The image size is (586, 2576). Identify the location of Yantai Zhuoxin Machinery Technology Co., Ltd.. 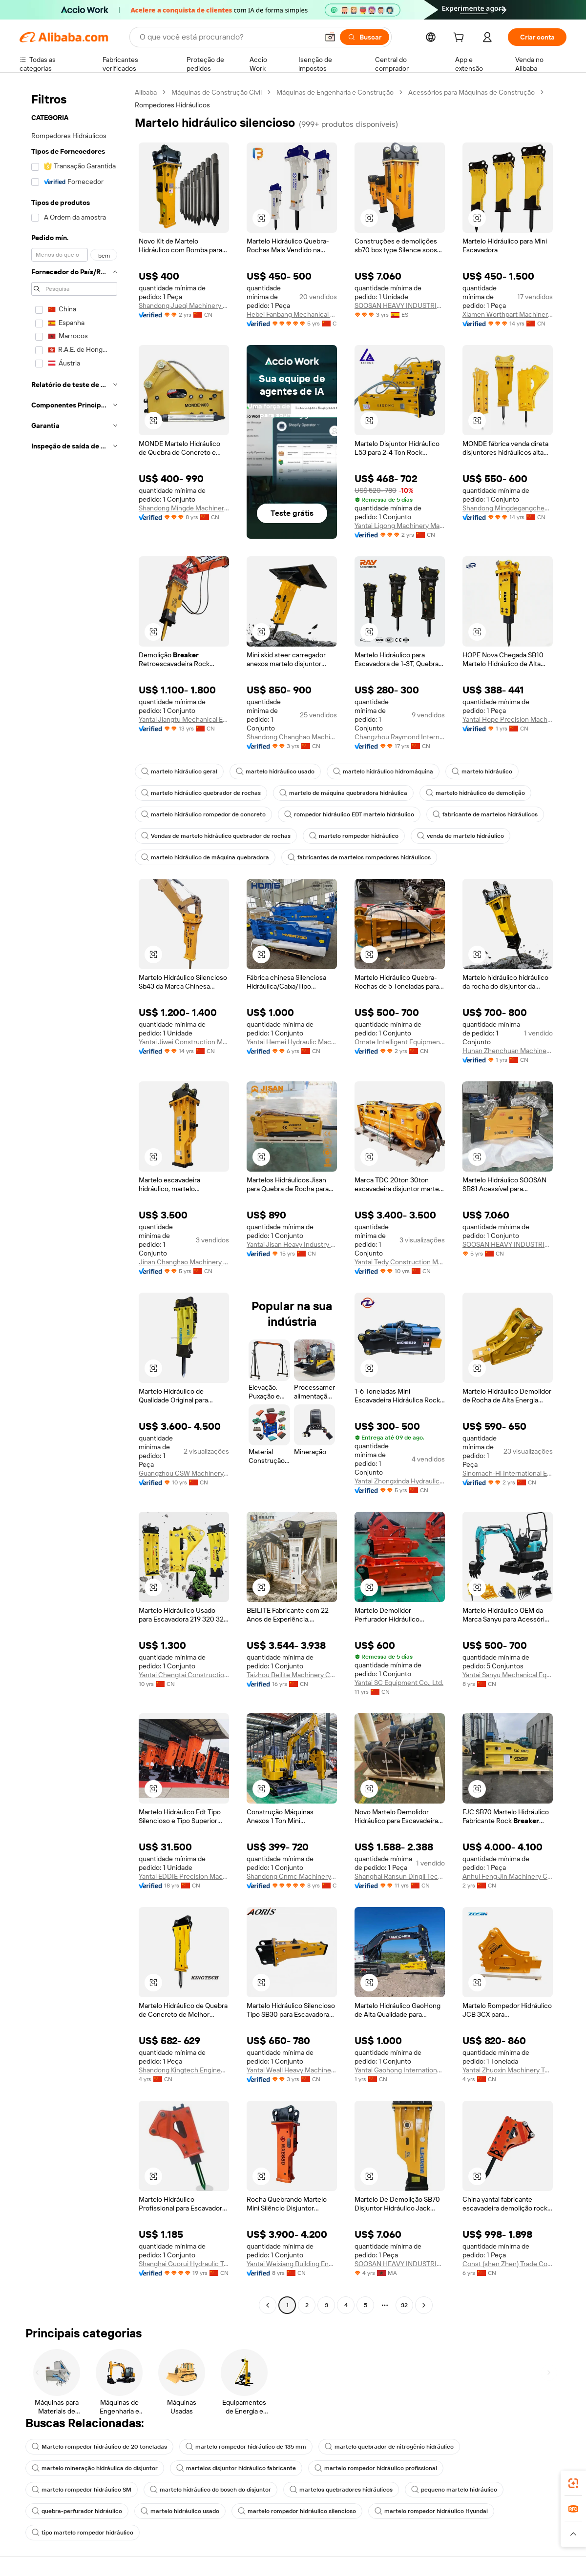
(507, 2070).